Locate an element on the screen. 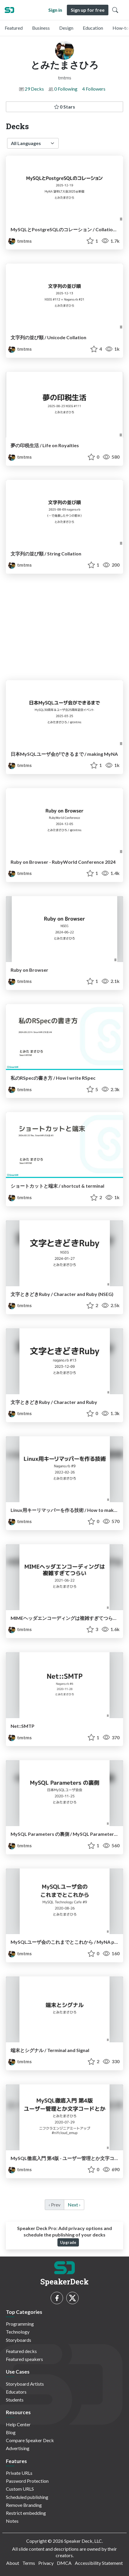  About is located at coordinates (12, 2563).